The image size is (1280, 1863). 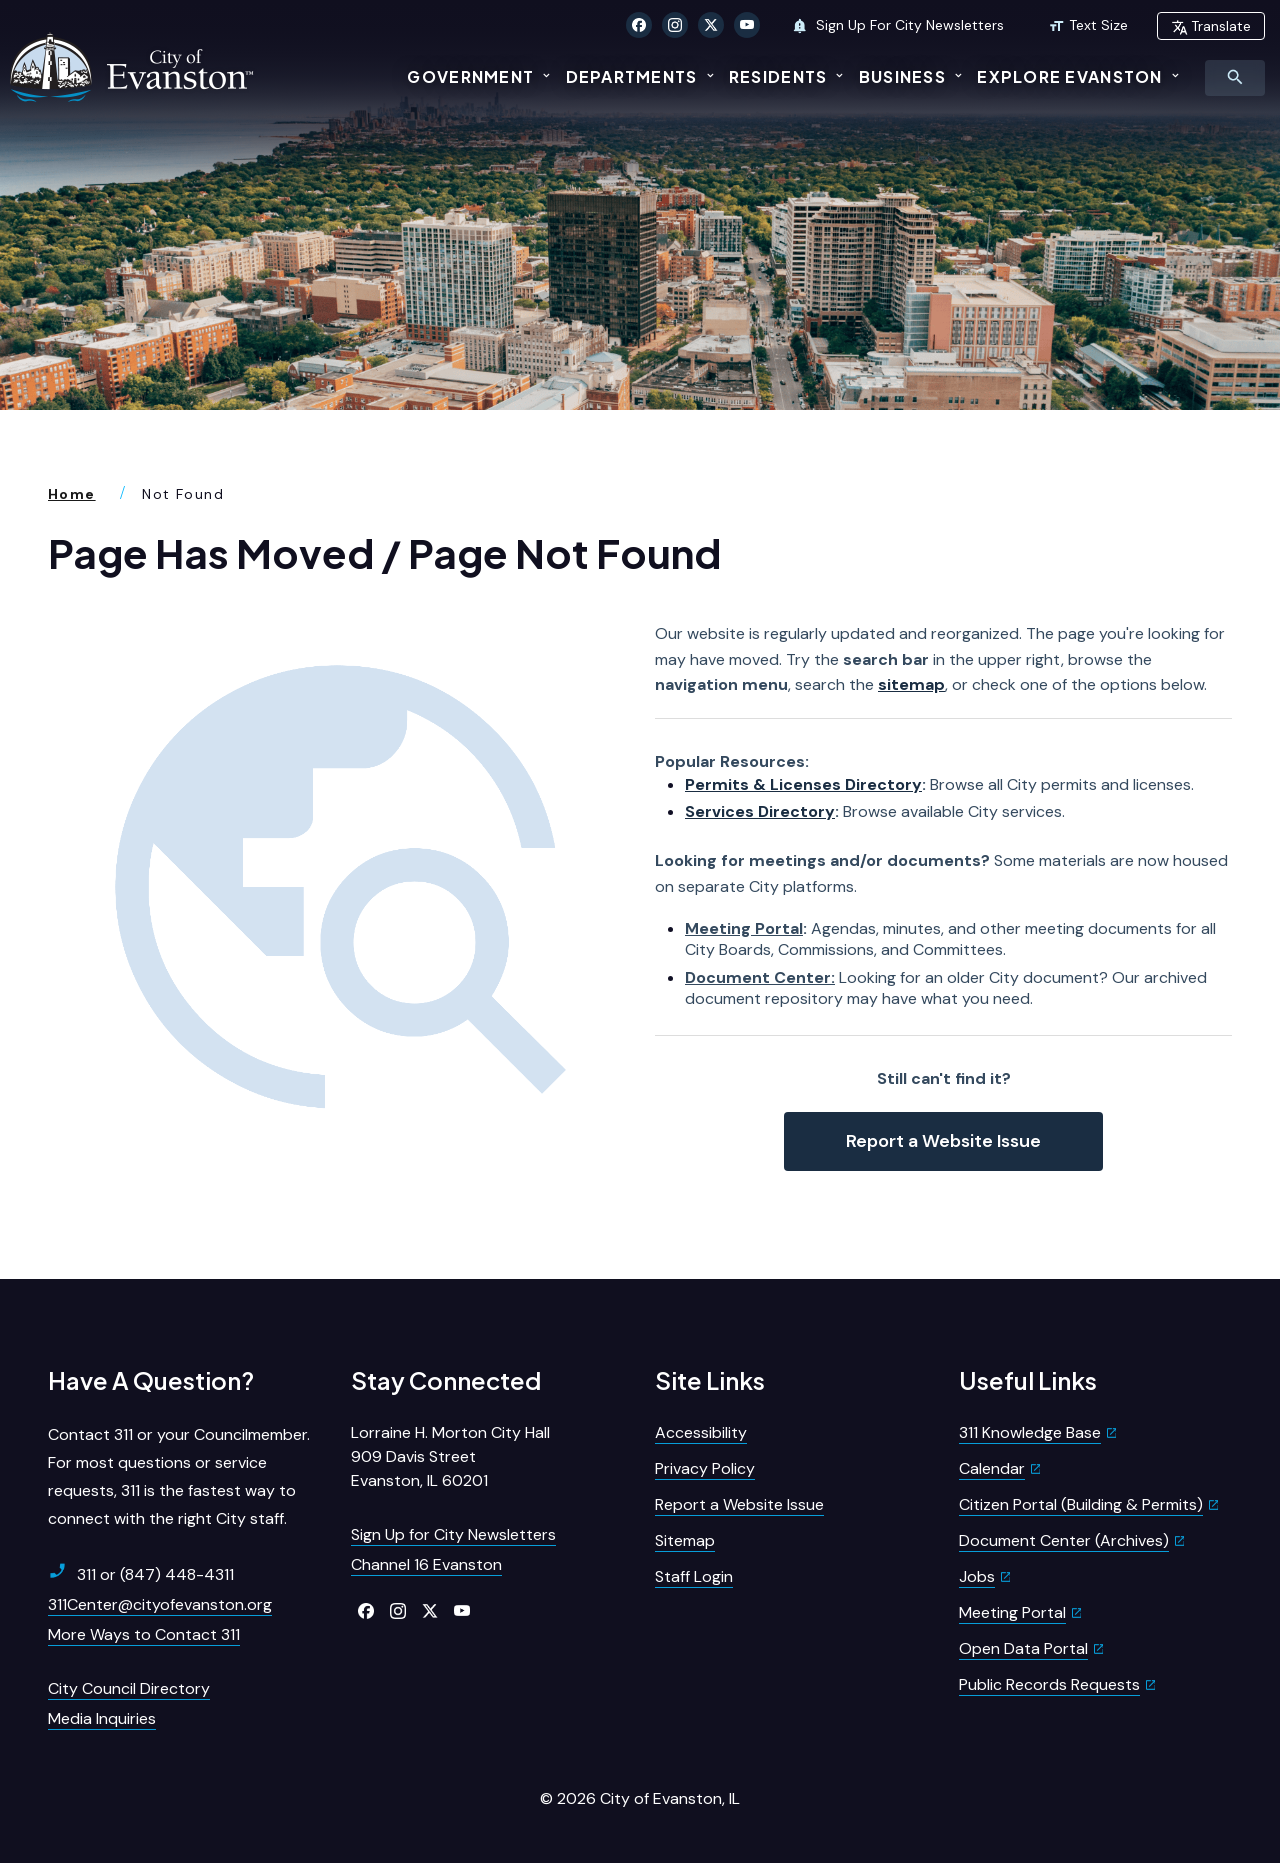 What do you see at coordinates (1069, 76) in the screenshot?
I see `Explore Evanston` at bounding box center [1069, 76].